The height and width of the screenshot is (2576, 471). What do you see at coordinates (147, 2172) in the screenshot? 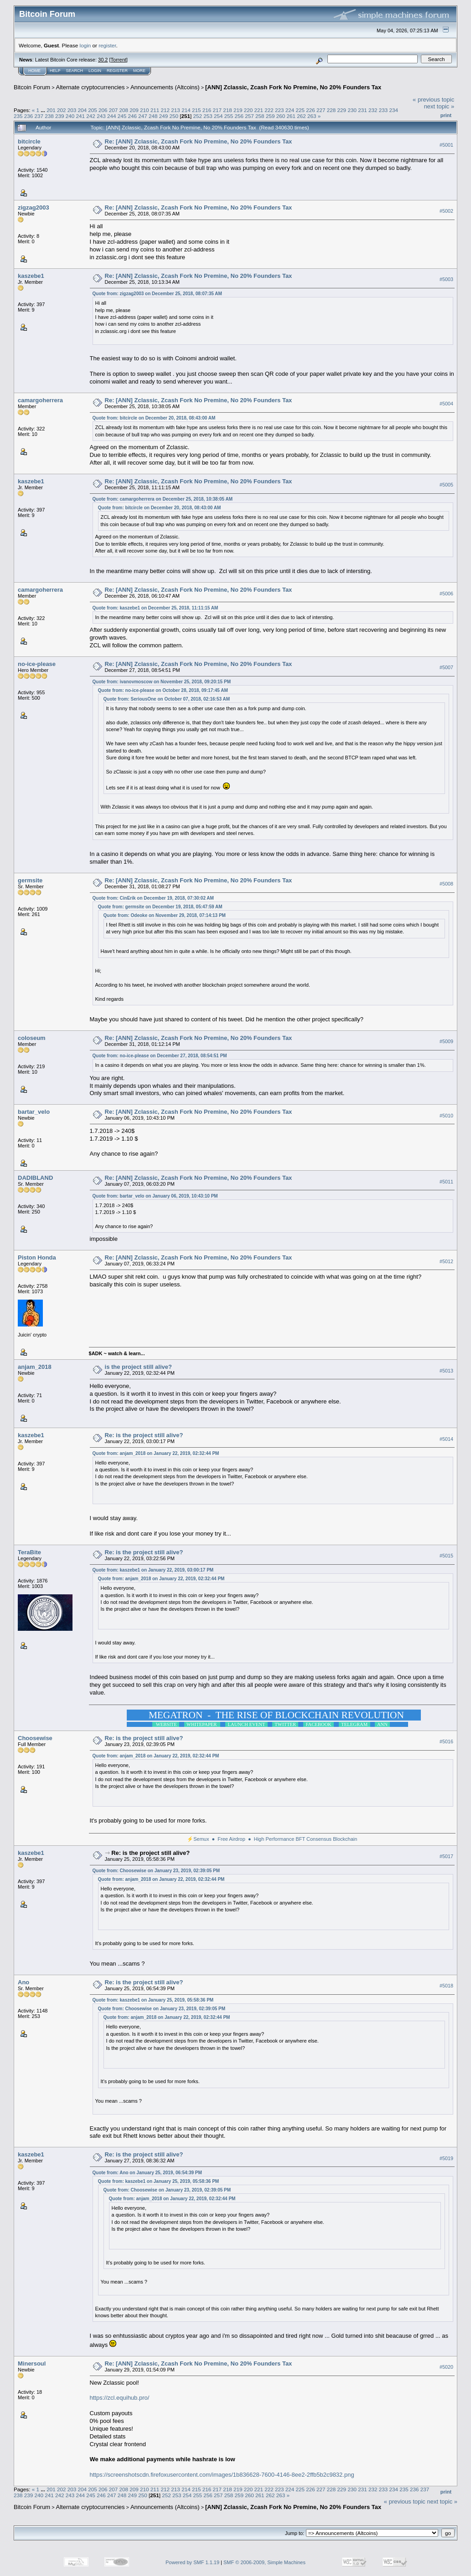
I see `Quote from: Ano on January 25, 2019, 06:54:39 PM` at bounding box center [147, 2172].